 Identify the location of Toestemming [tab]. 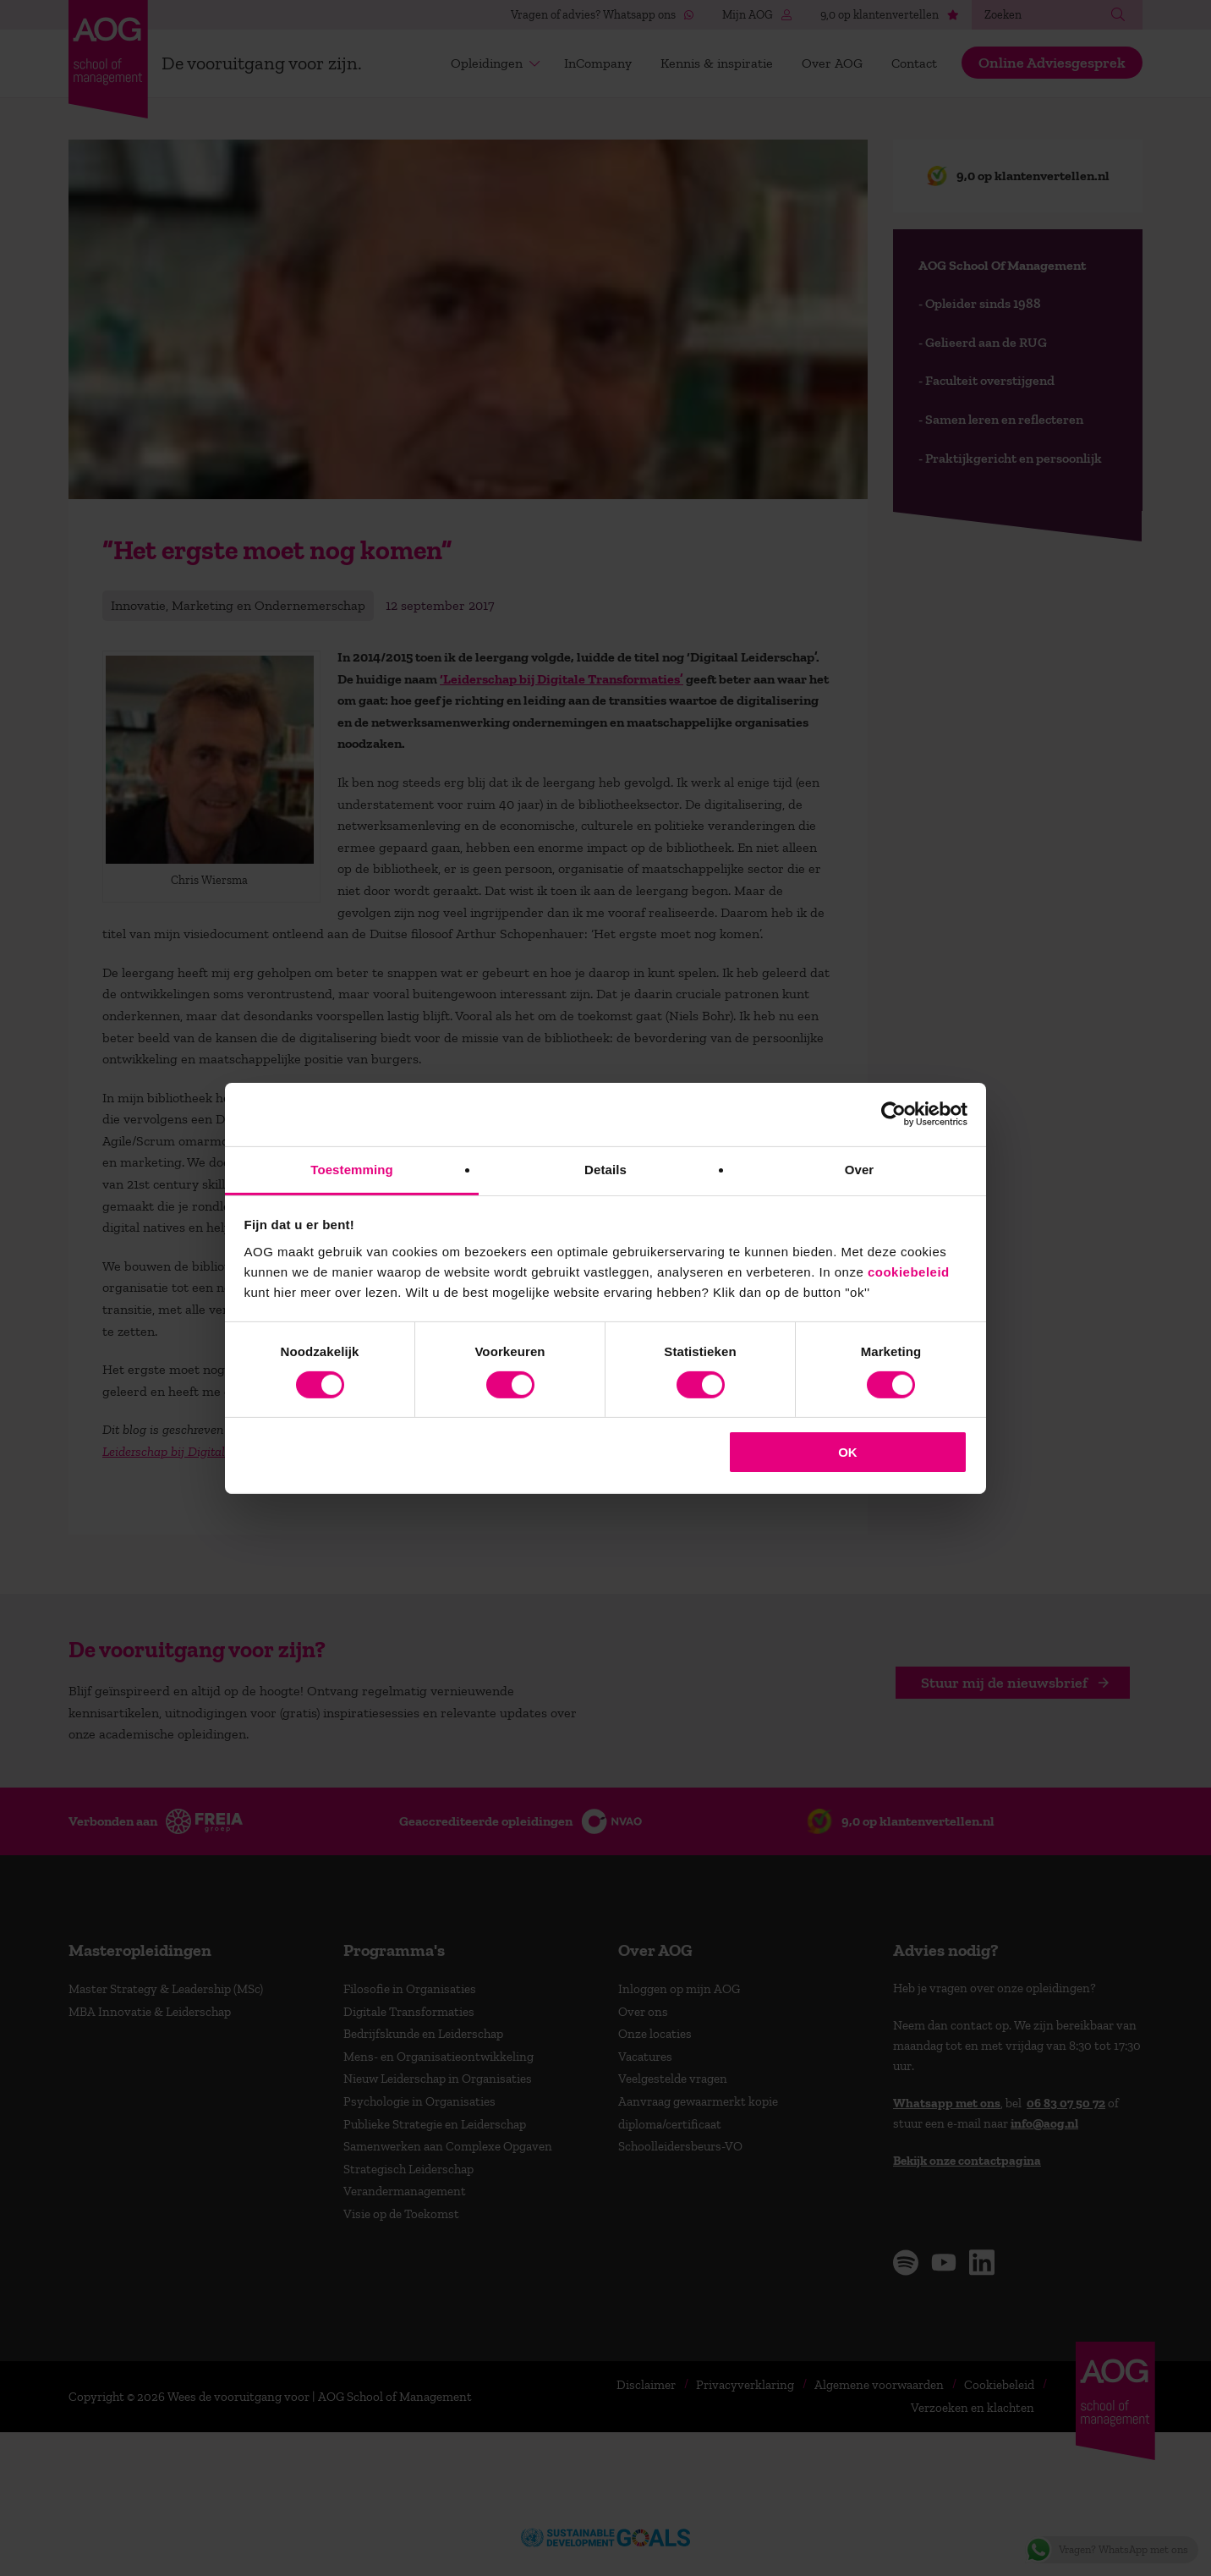
(351, 1169).